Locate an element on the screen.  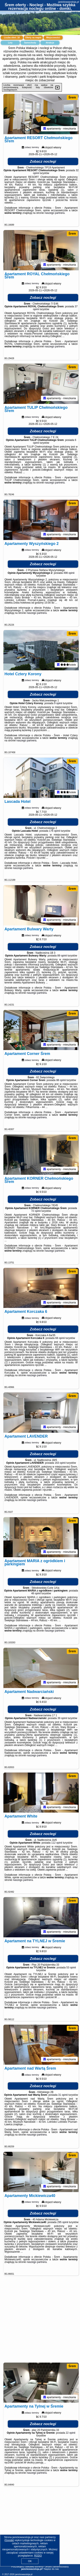
janickowaostoja.pl is located at coordinates (68, 1).